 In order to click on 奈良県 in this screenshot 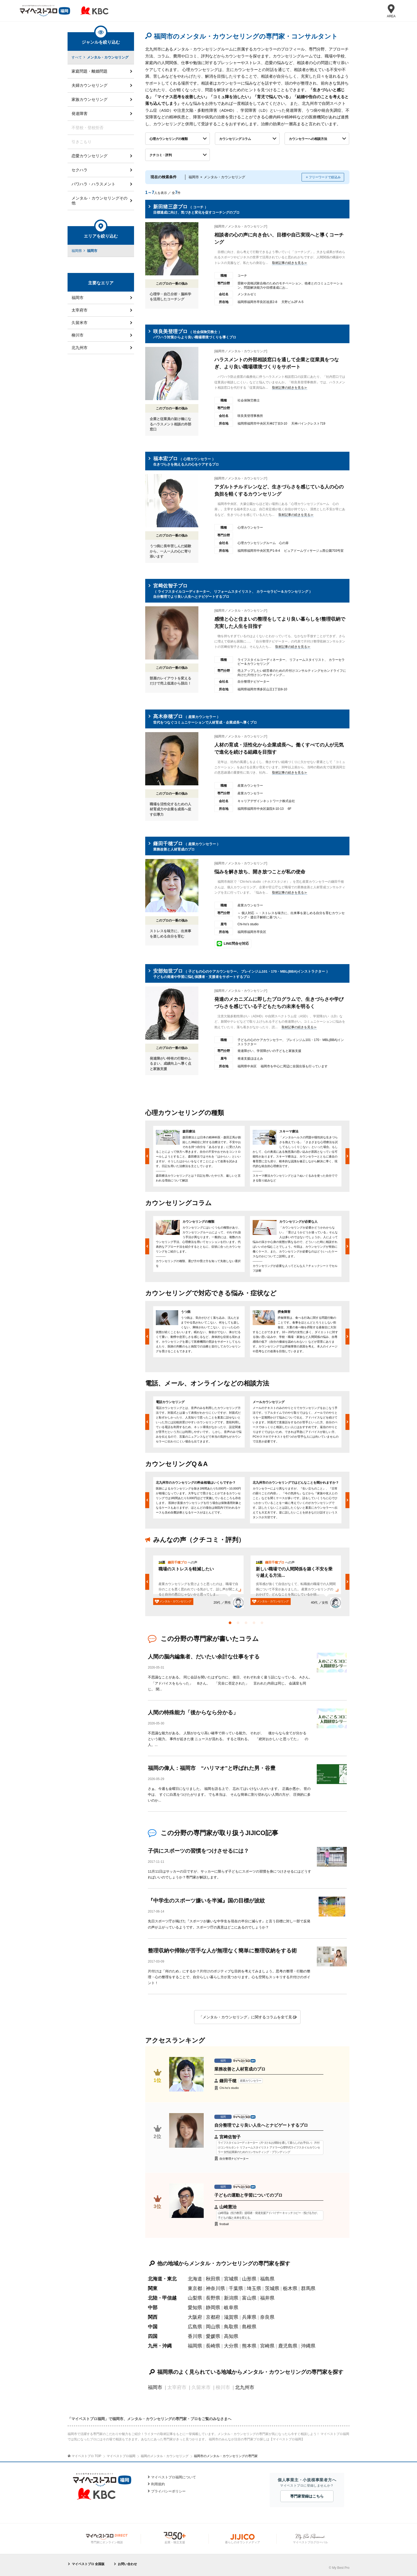, I will do `click(267, 2317)`.